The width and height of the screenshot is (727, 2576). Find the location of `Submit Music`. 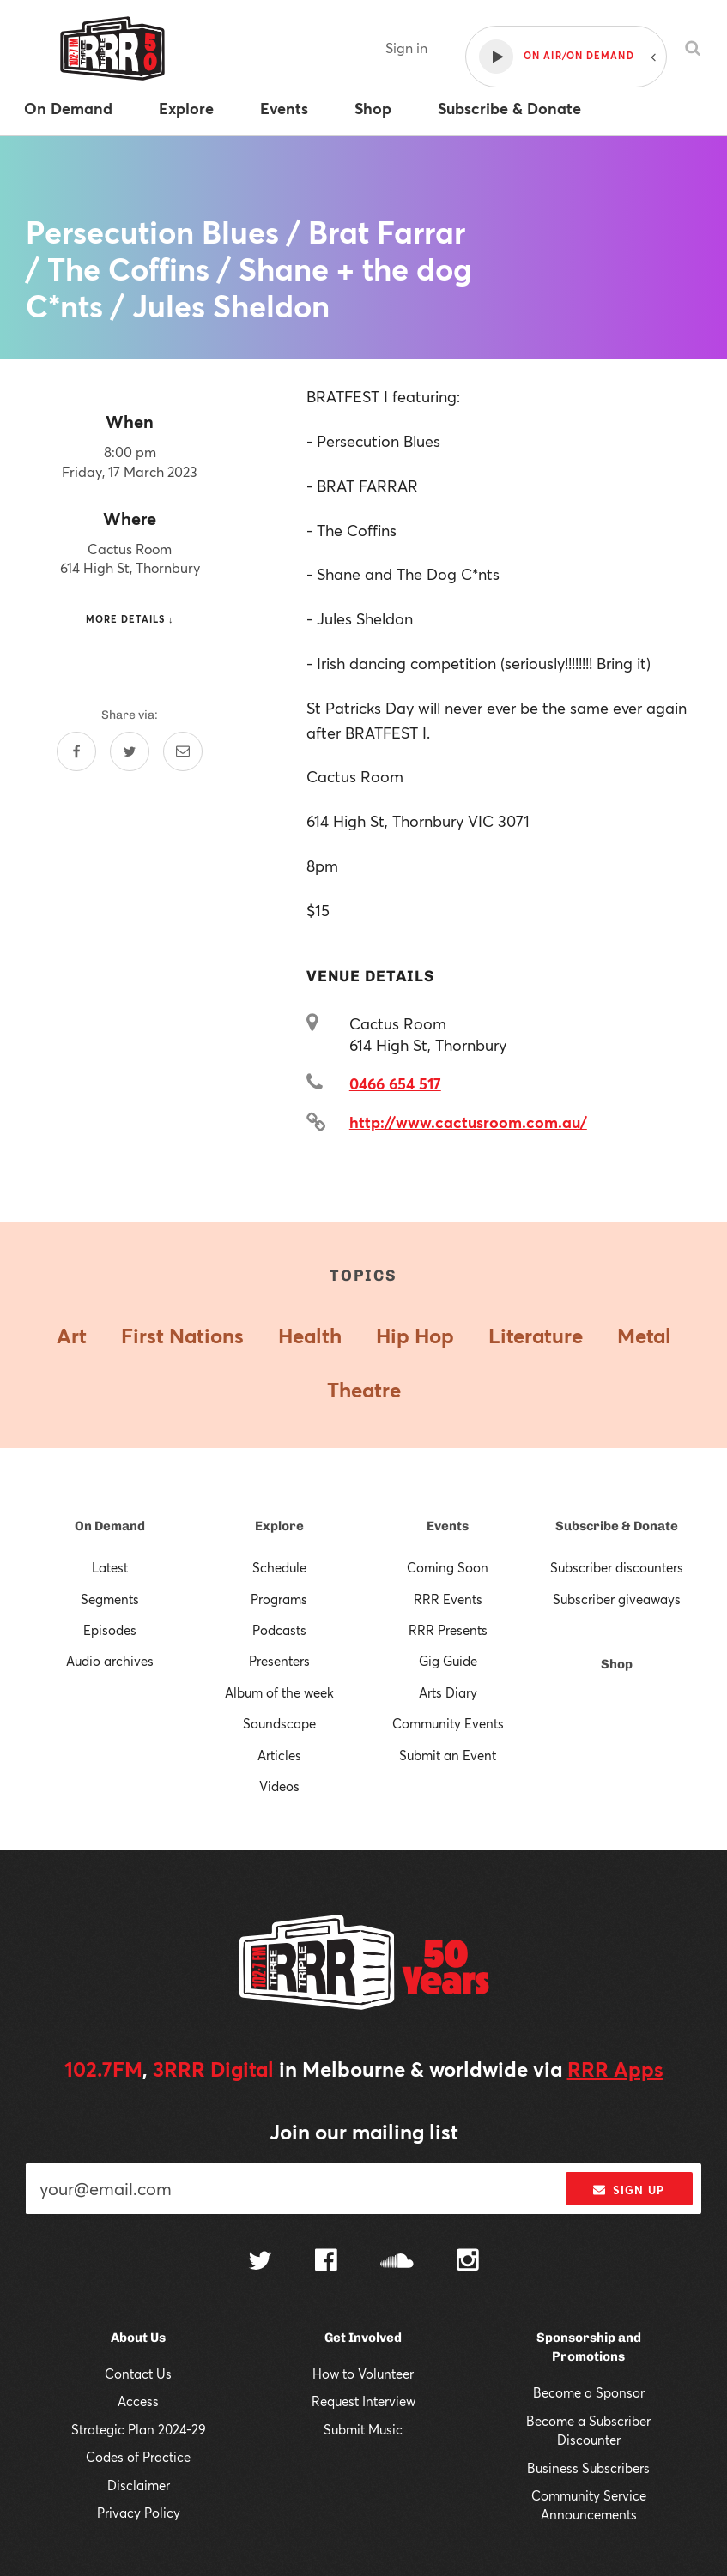

Submit Music is located at coordinates (363, 2429).